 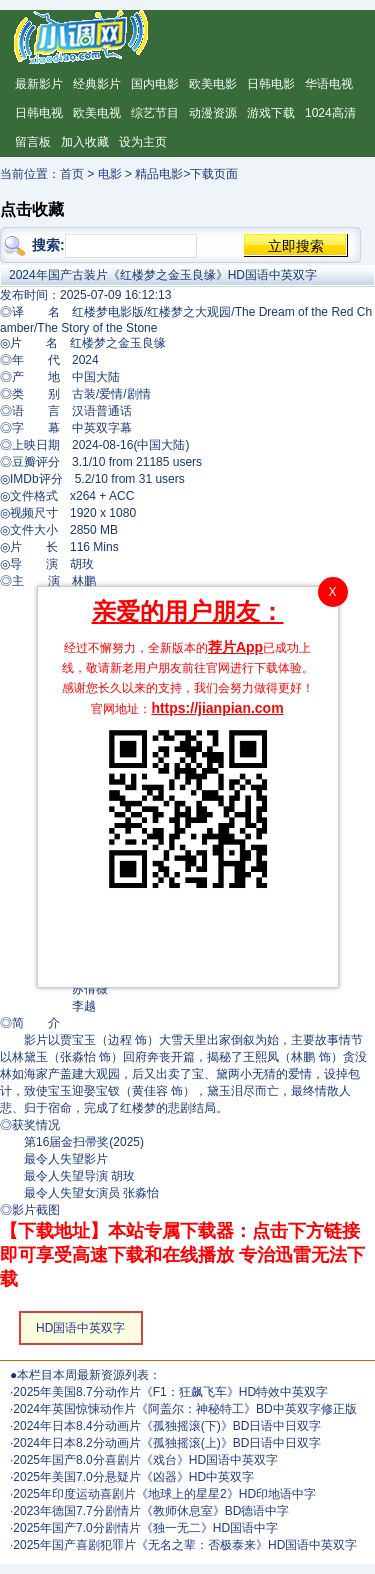 I want to click on 最新影片, so click(x=39, y=84).